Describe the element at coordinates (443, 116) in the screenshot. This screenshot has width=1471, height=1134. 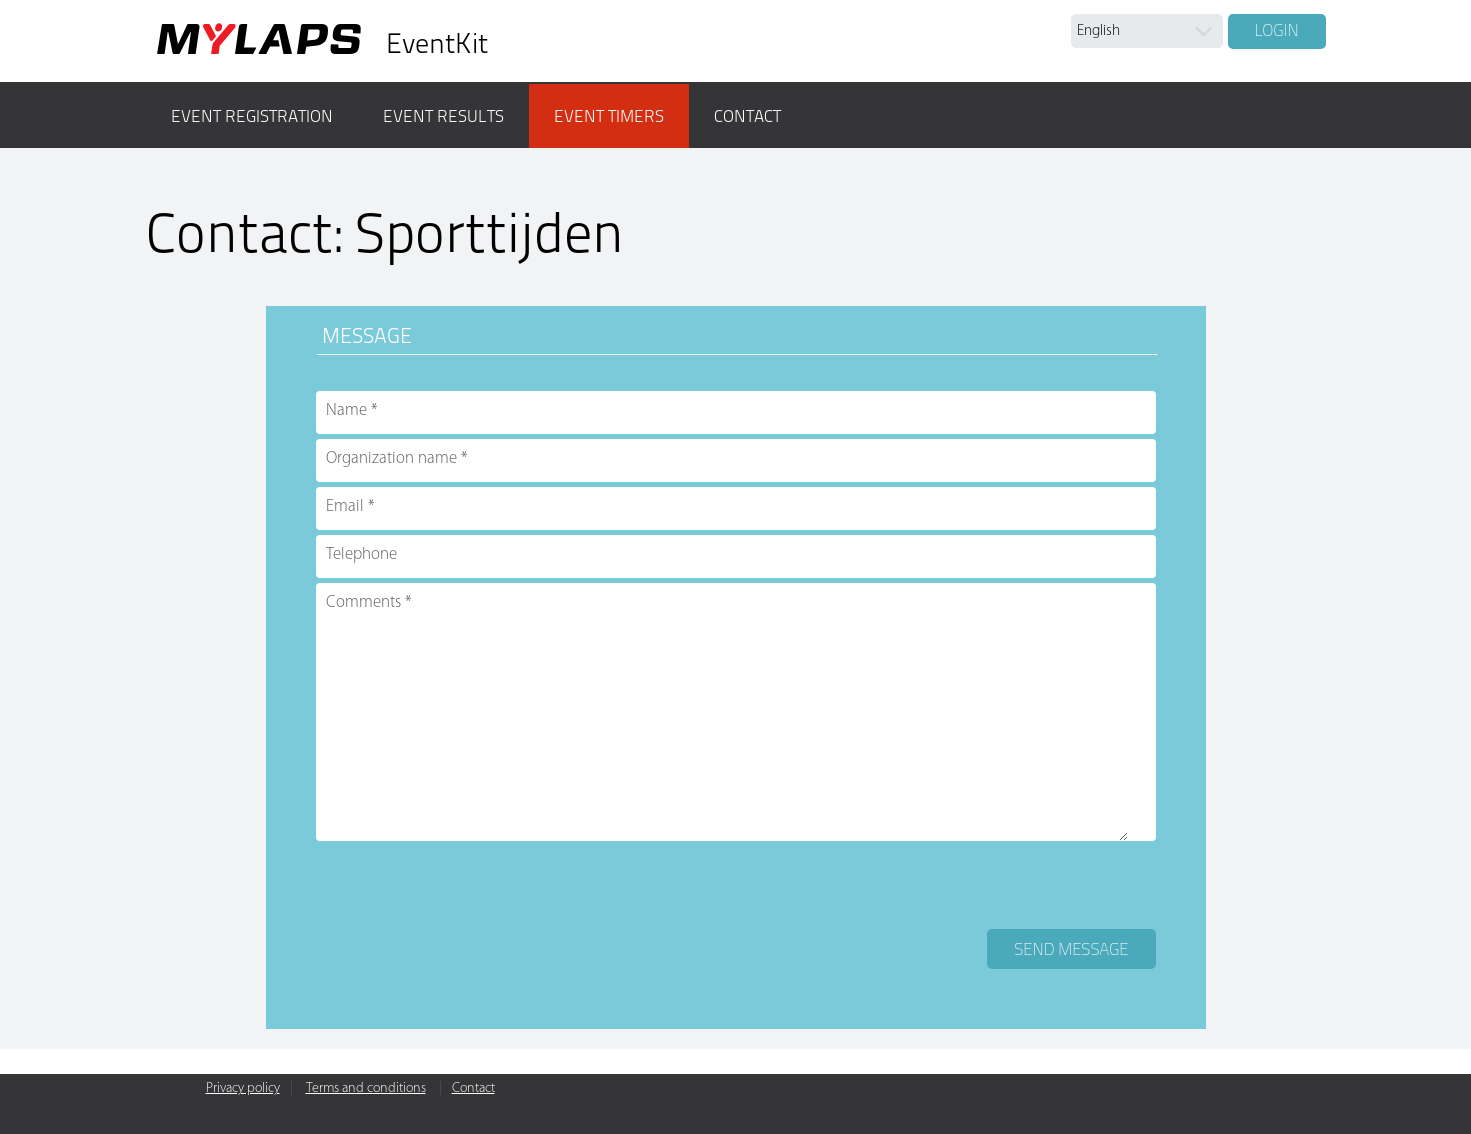
I see `Event results` at that location.